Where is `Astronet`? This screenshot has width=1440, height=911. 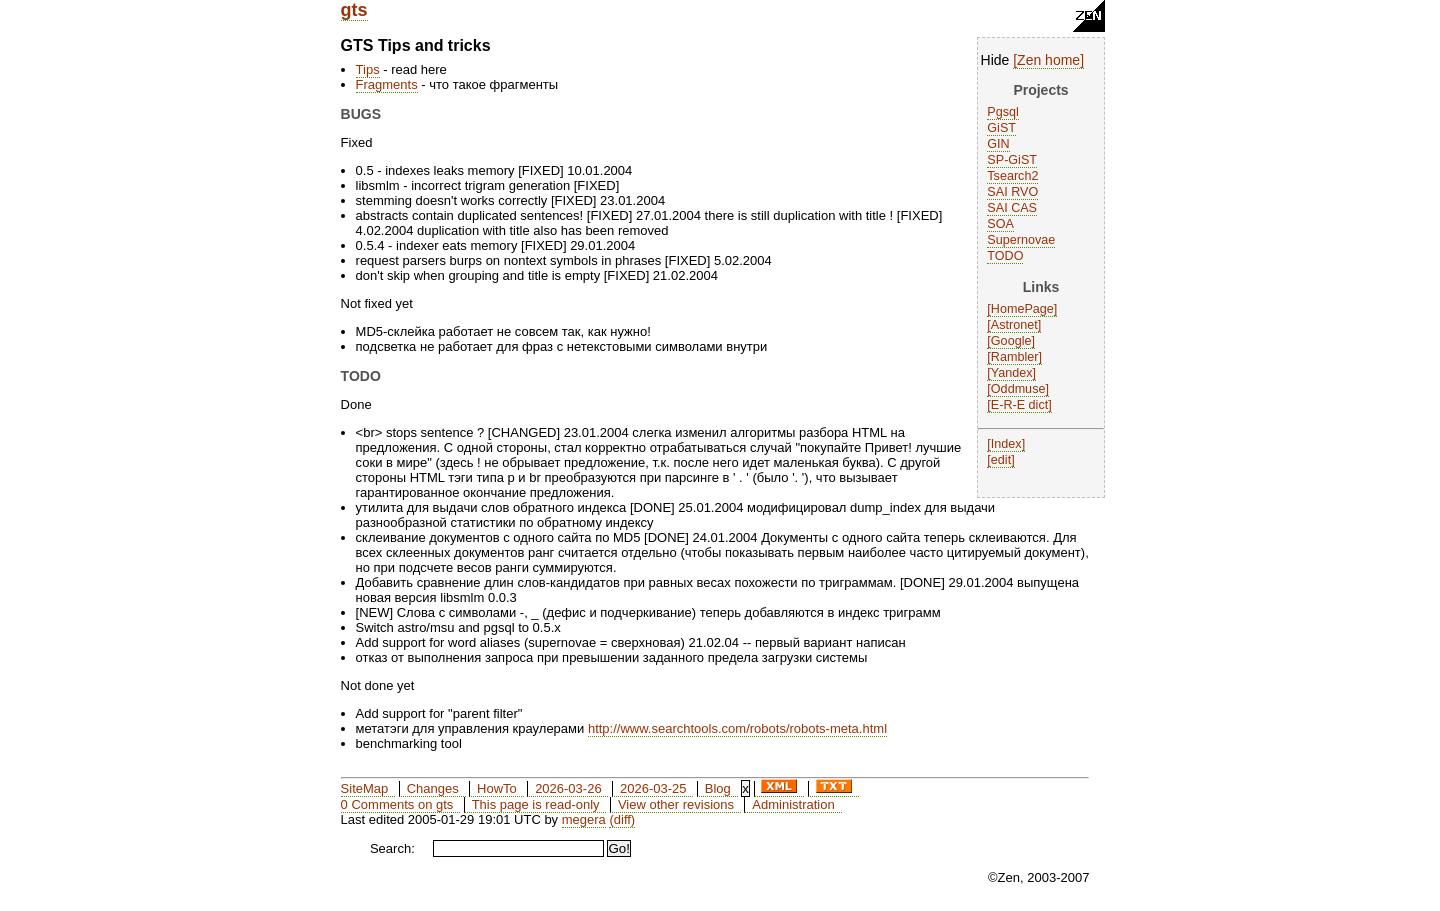 Astronet is located at coordinates (1014, 325).